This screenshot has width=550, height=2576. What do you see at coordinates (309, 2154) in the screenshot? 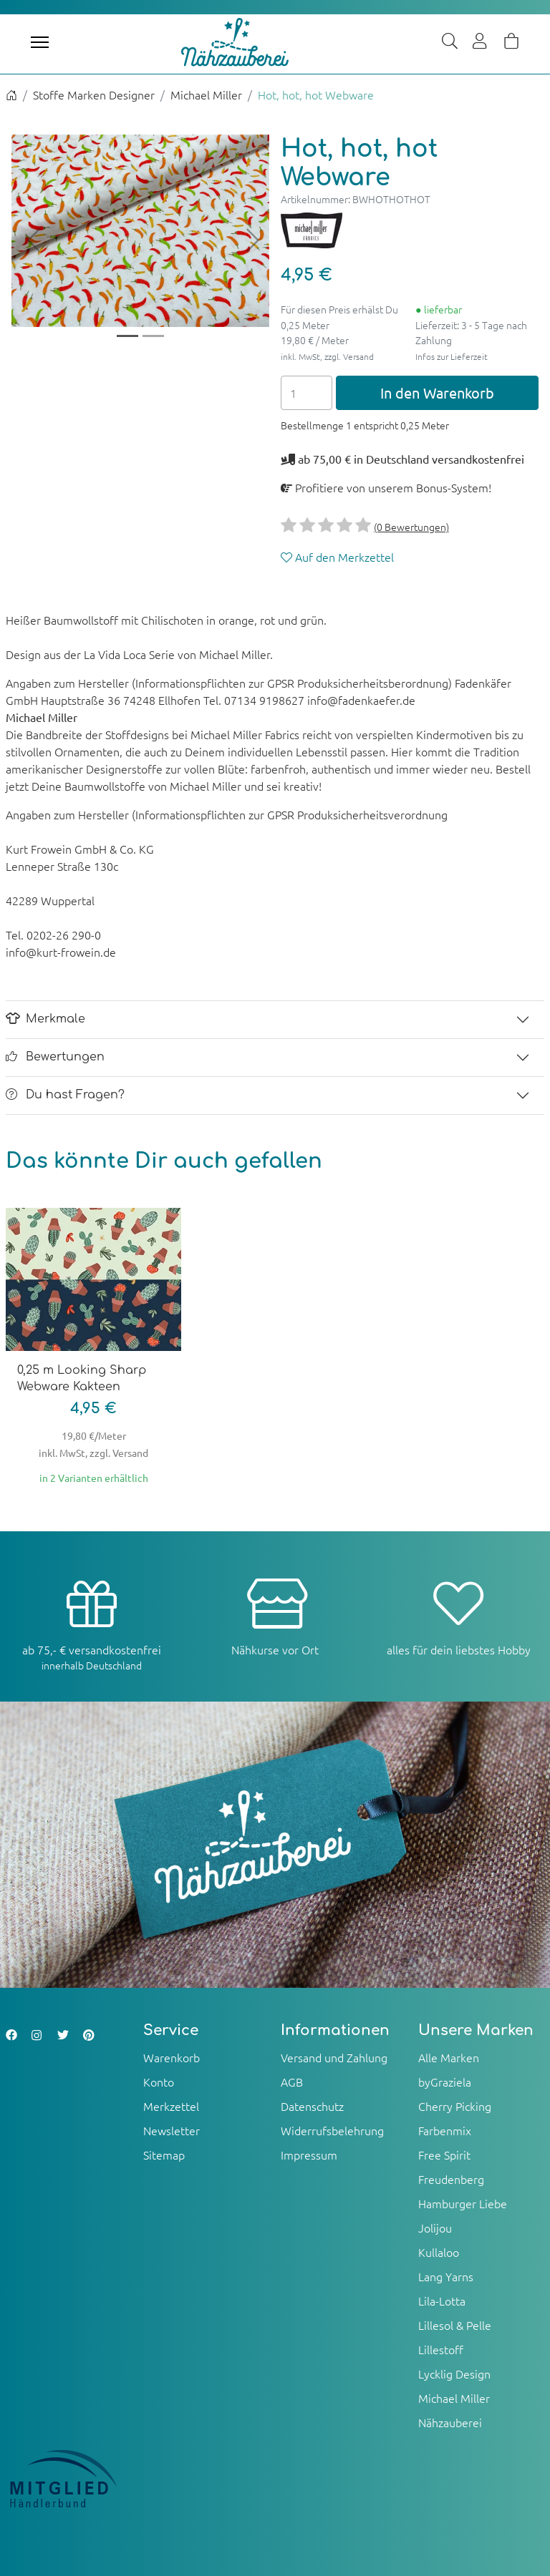
I see `Impressum` at bounding box center [309, 2154].